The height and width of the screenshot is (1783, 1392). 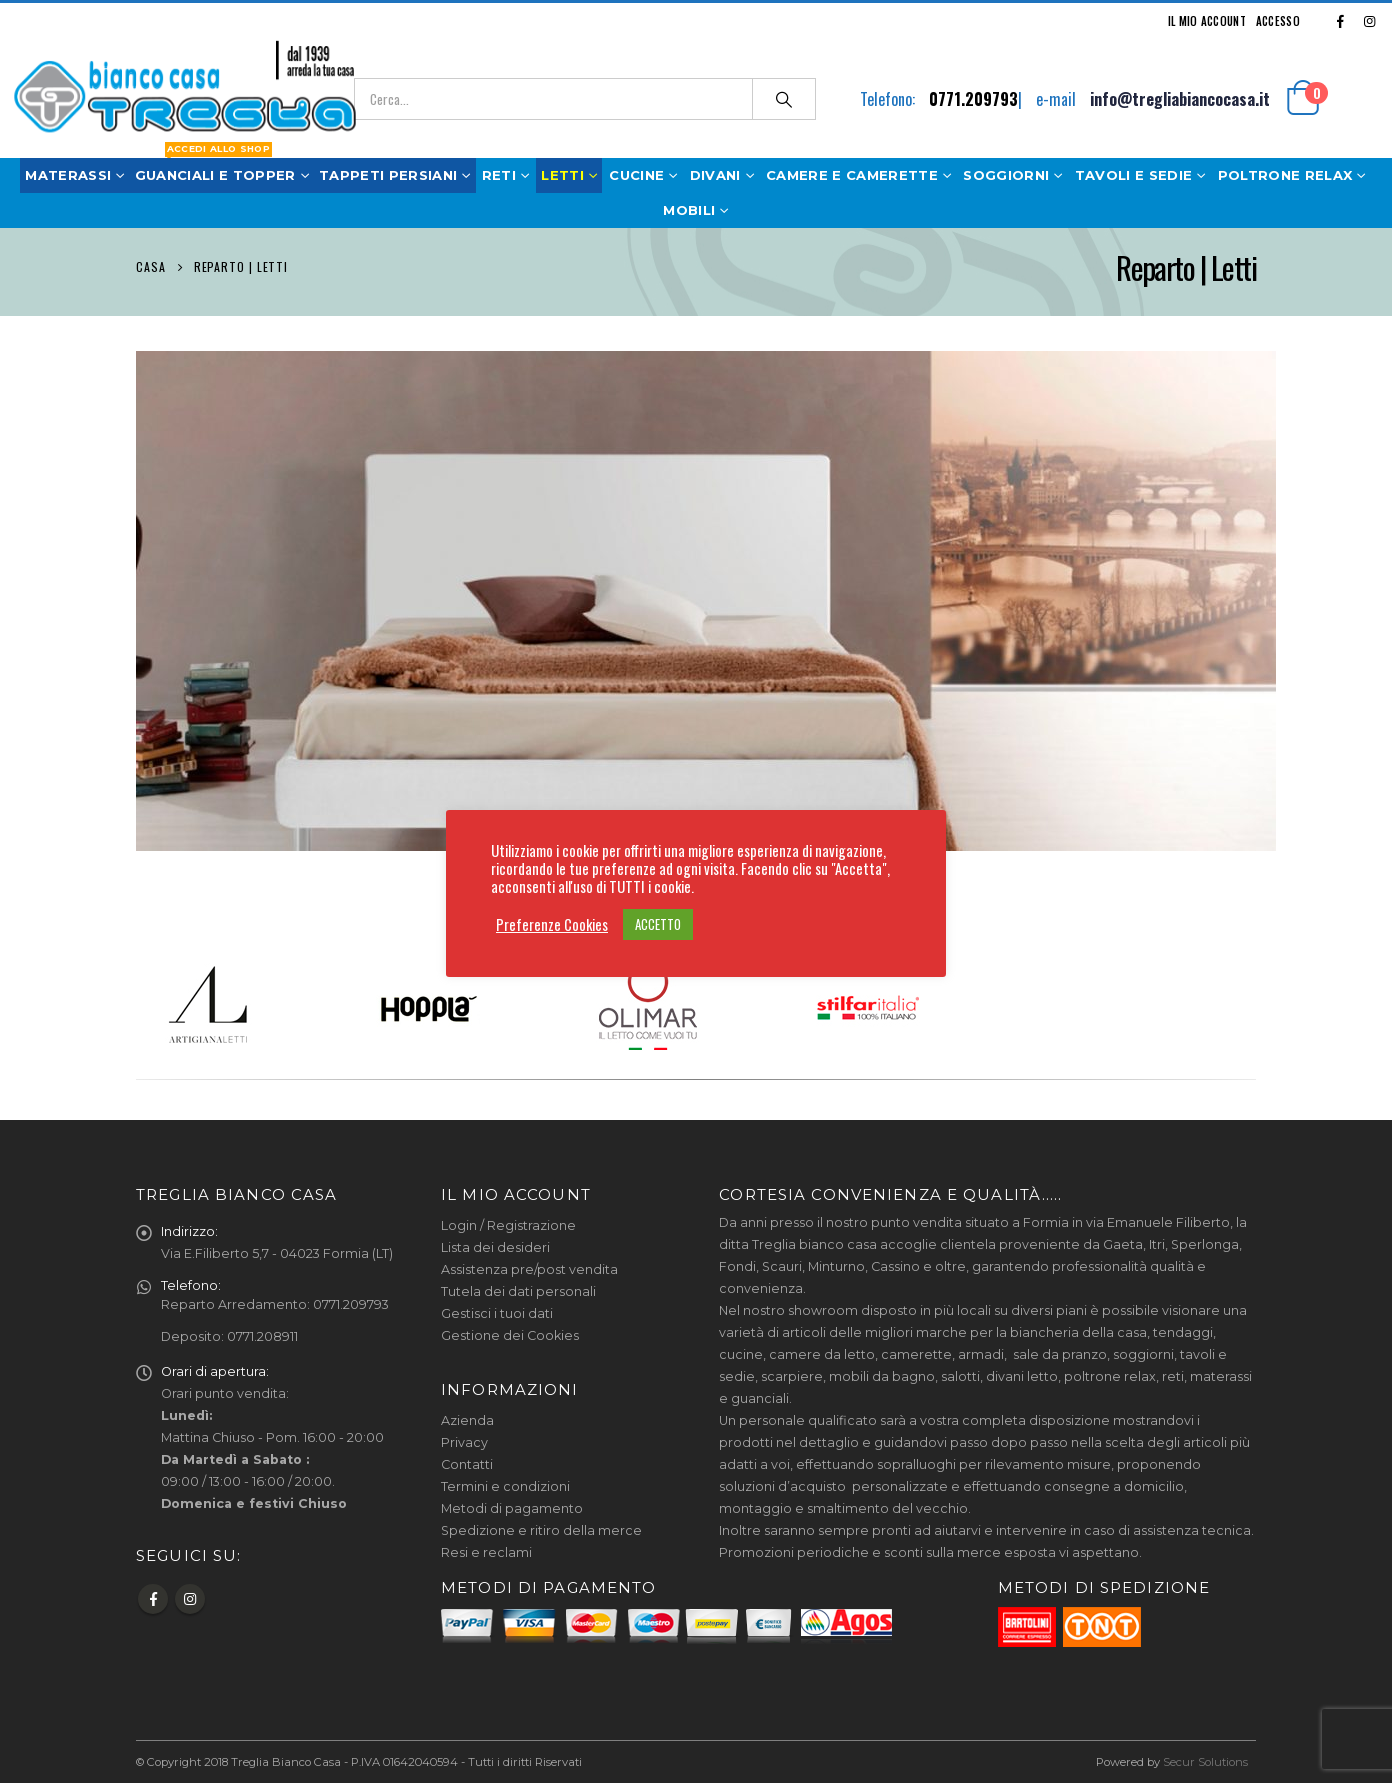 I want to click on Contatti, so click(x=467, y=1464).